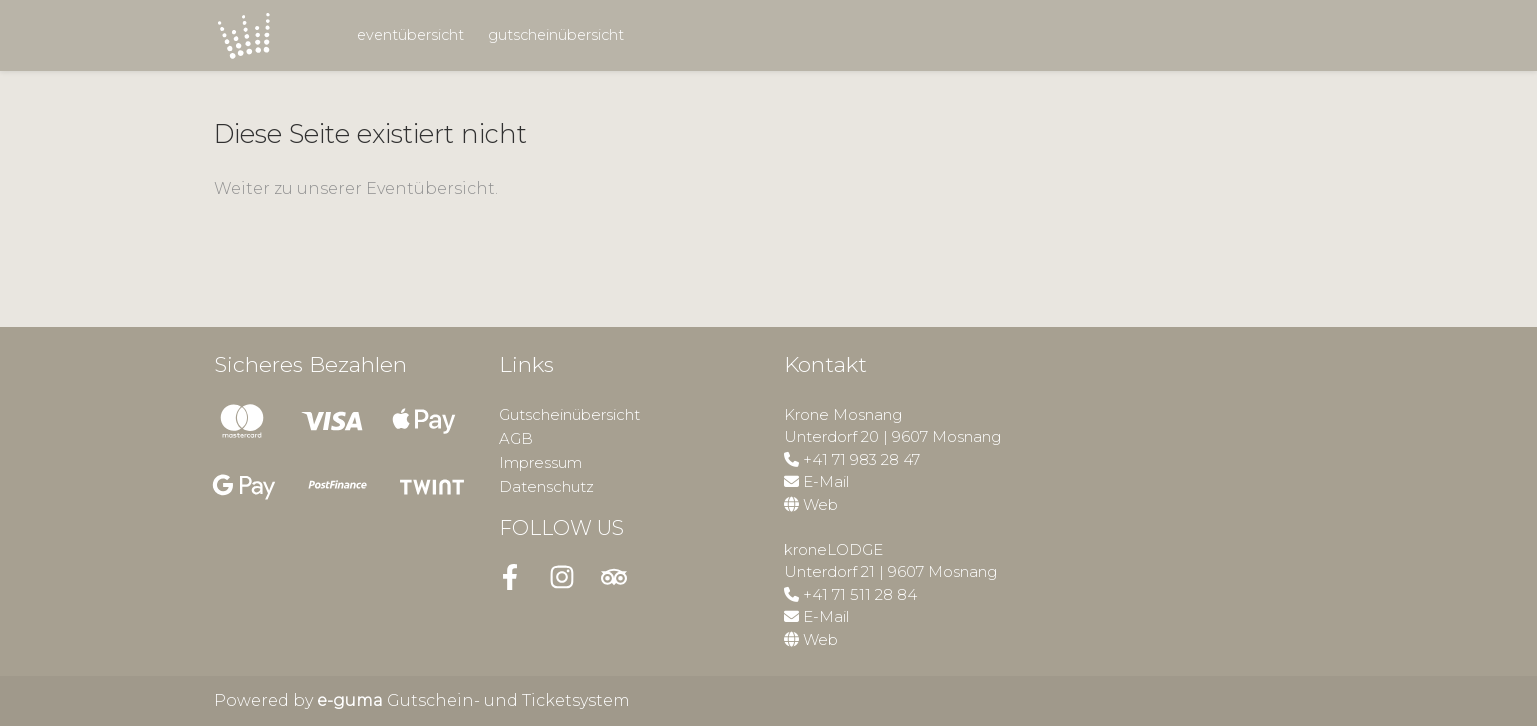 The height and width of the screenshot is (726, 1537). I want to click on Datenschutz, so click(546, 486).